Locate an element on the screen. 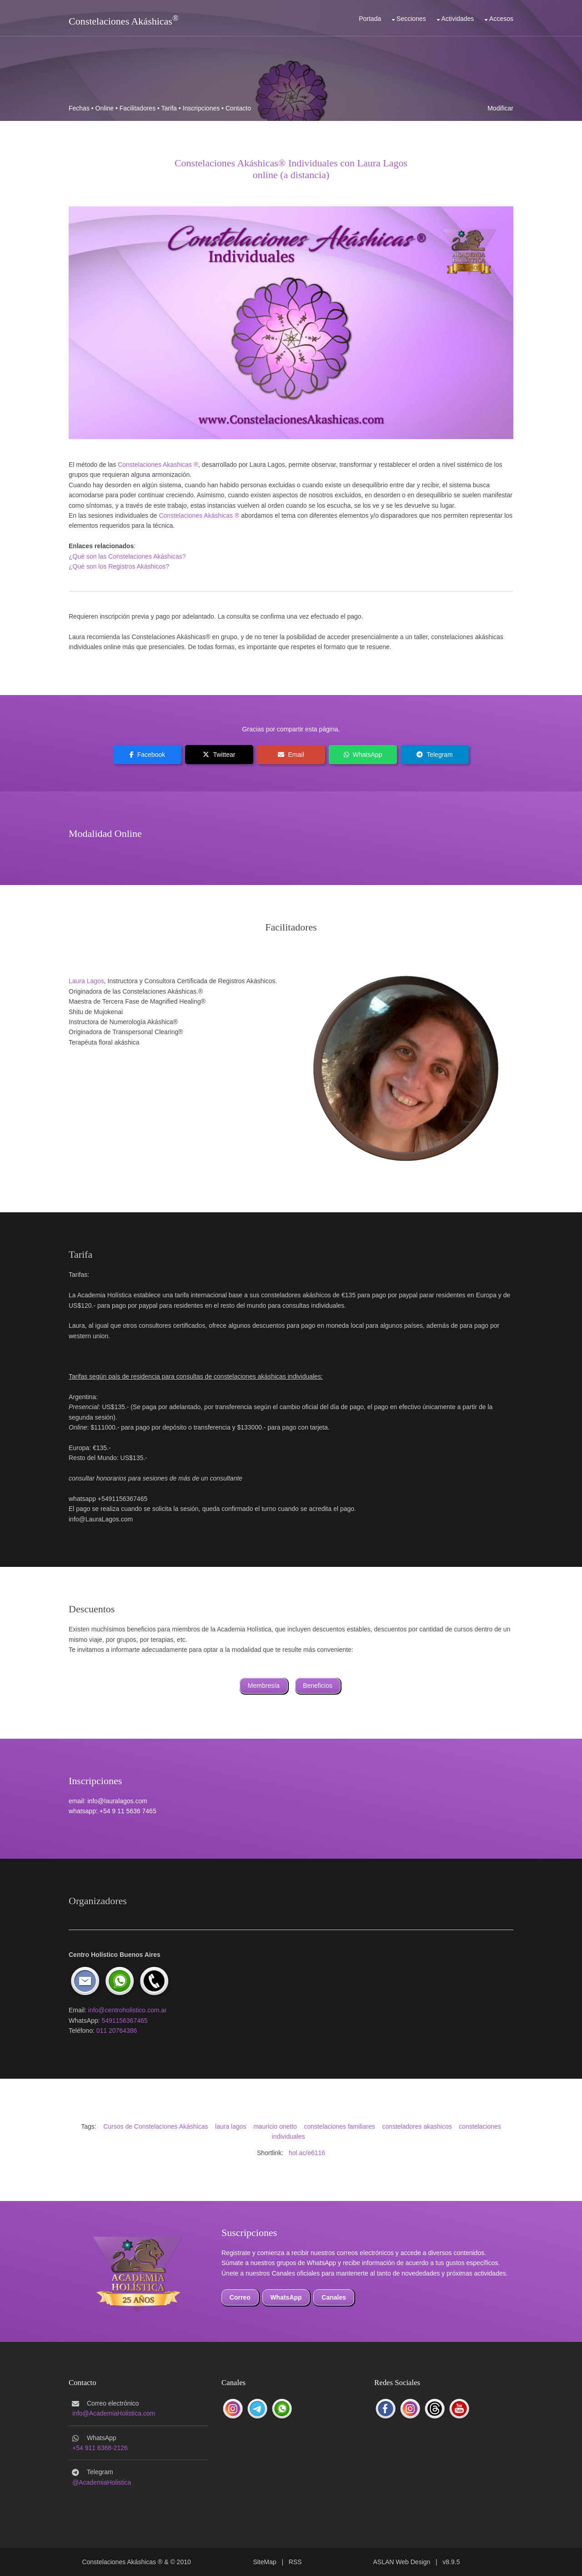 This screenshot has width=582, height=2576. Inscripciones is located at coordinates (201, 108).